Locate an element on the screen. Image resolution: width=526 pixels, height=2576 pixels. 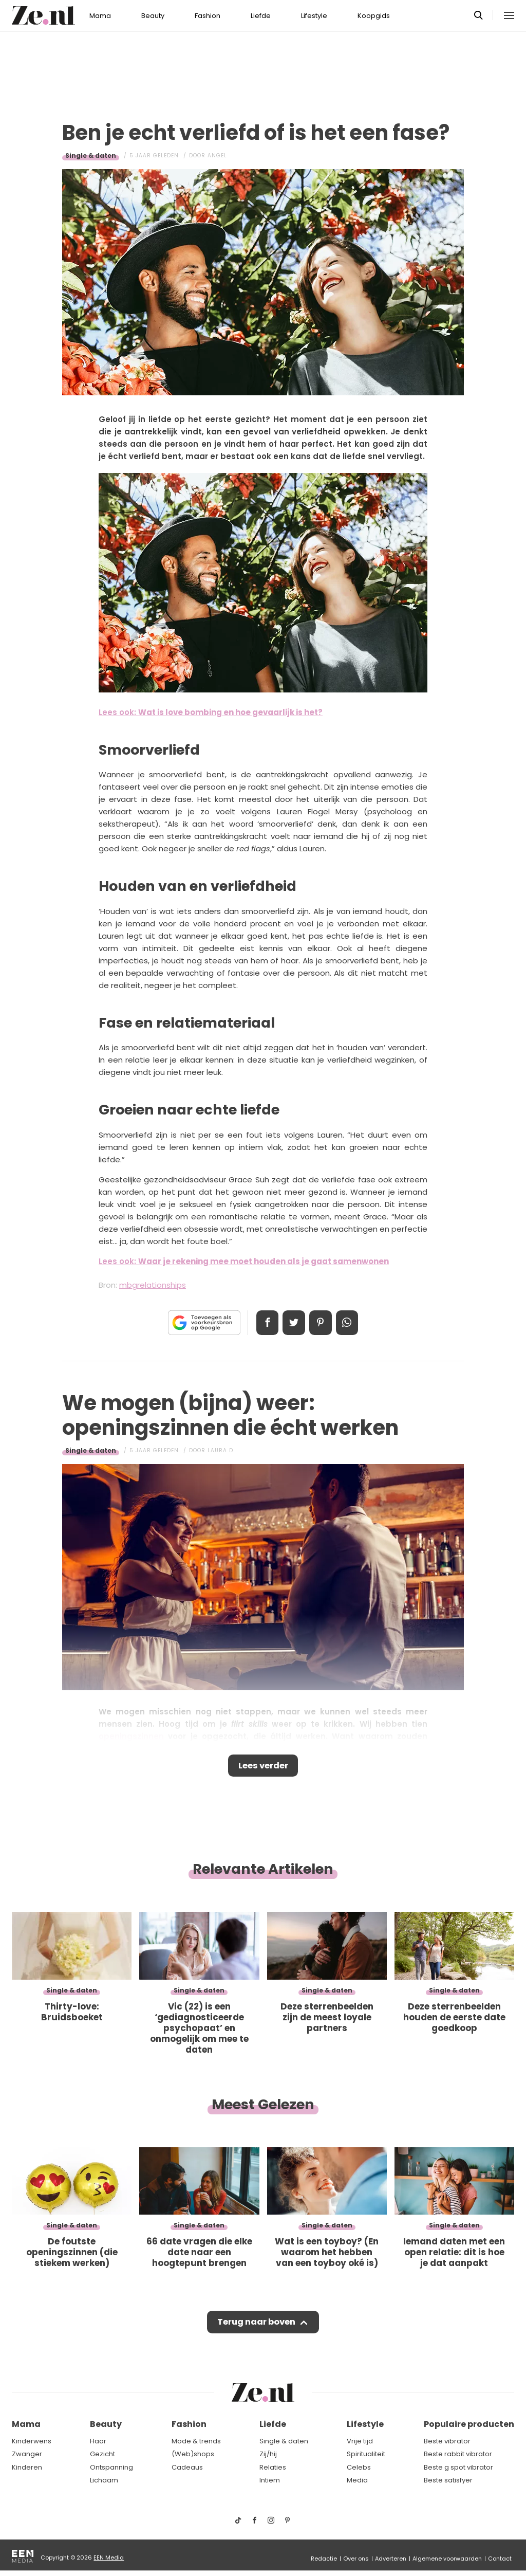
Laura D is located at coordinates (220, 1450).